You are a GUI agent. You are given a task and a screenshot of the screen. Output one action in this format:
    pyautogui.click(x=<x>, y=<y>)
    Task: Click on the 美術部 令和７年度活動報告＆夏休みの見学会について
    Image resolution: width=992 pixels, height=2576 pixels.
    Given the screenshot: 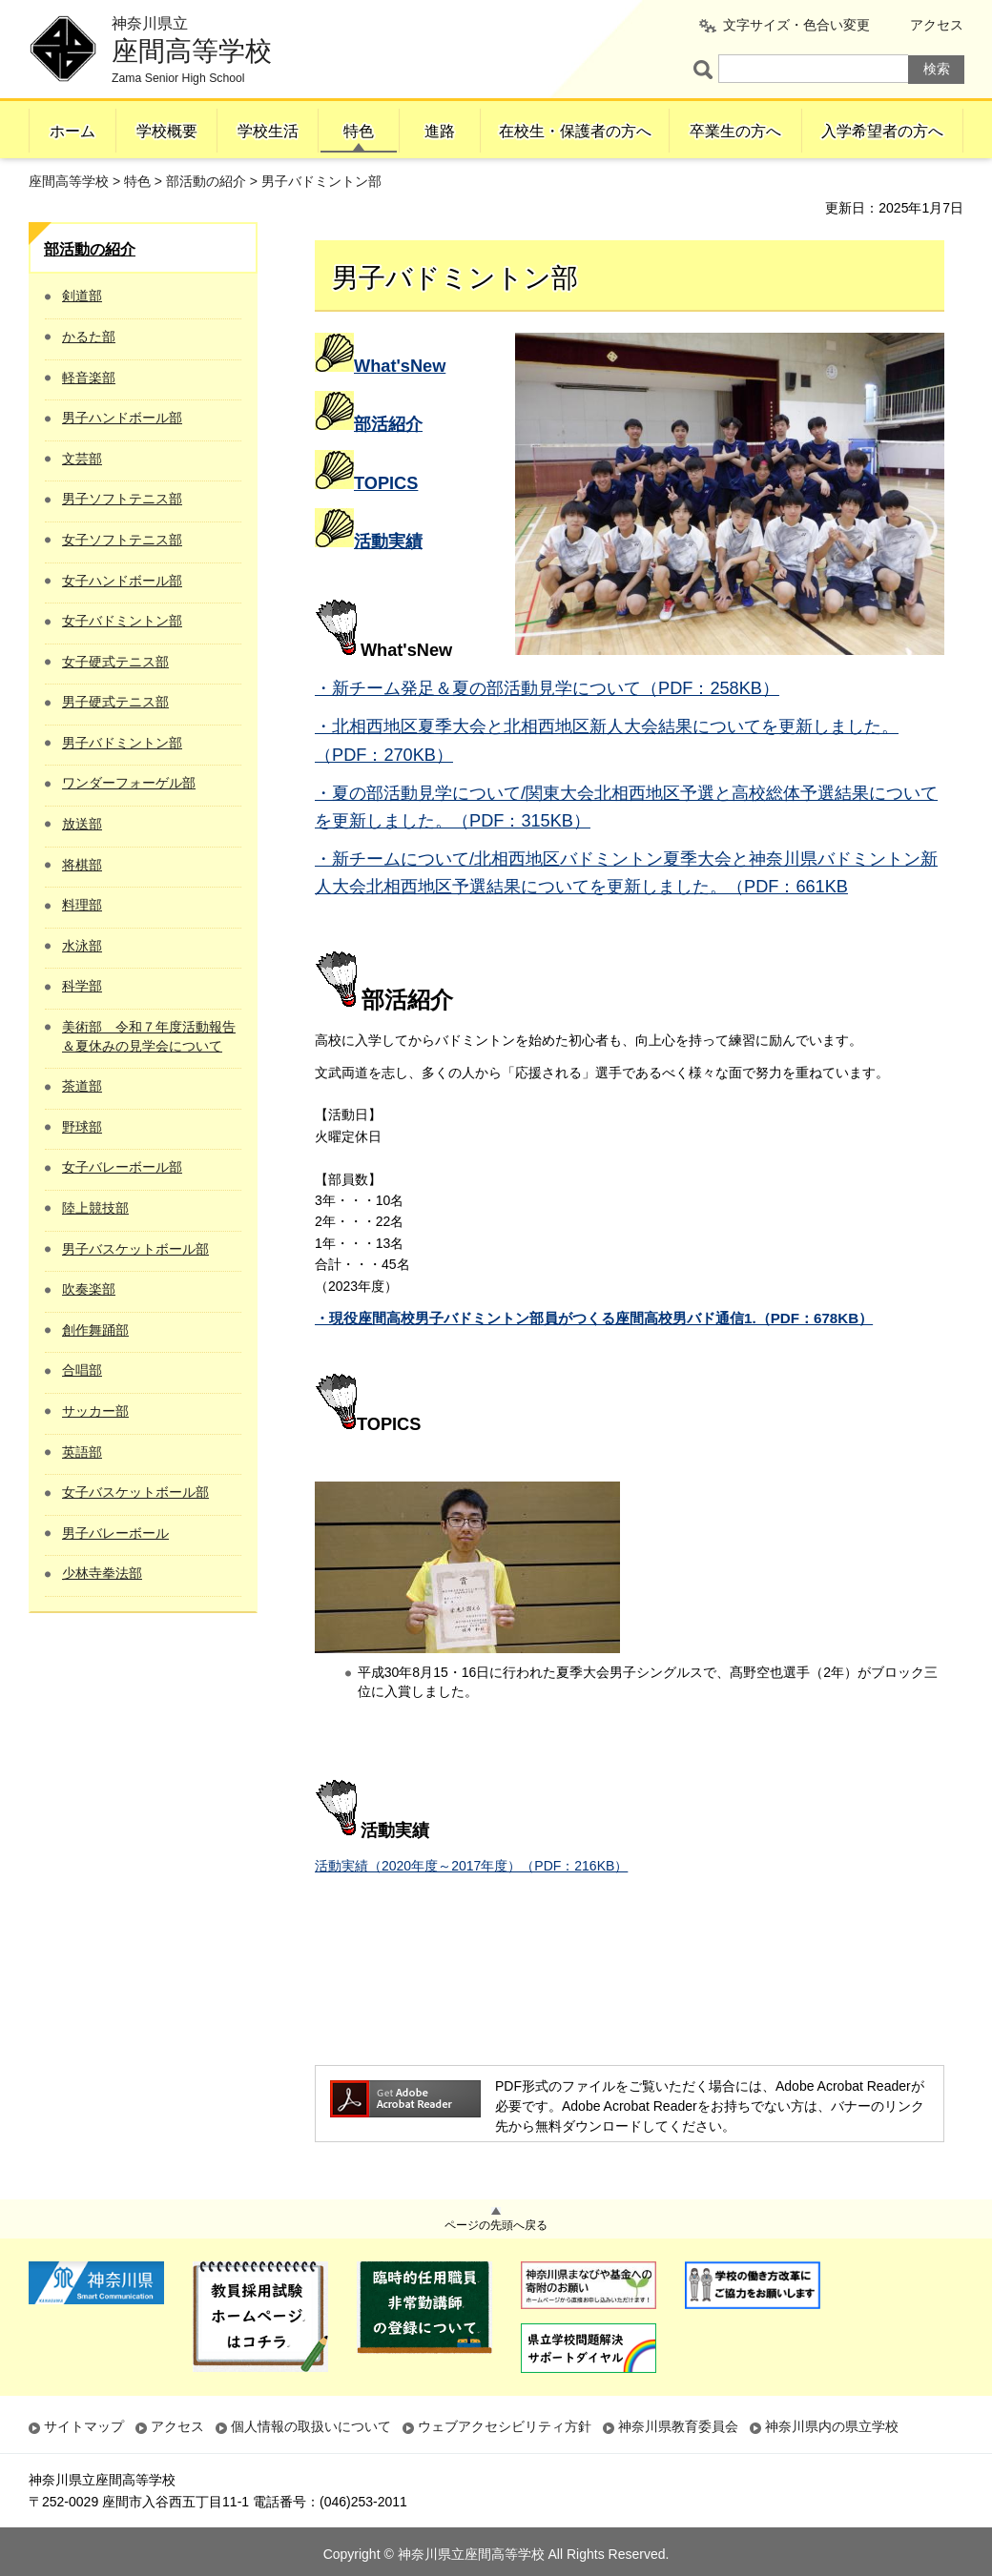 What is the action you would take?
    pyautogui.click(x=149, y=1036)
    